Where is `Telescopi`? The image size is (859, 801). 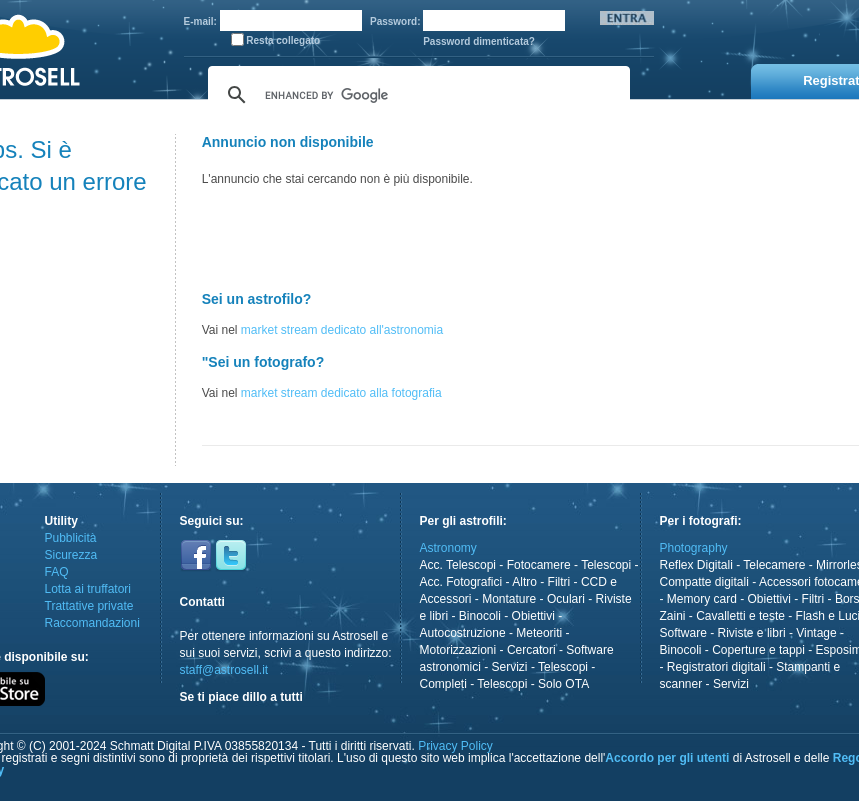
Telescopi is located at coordinates (606, 565).